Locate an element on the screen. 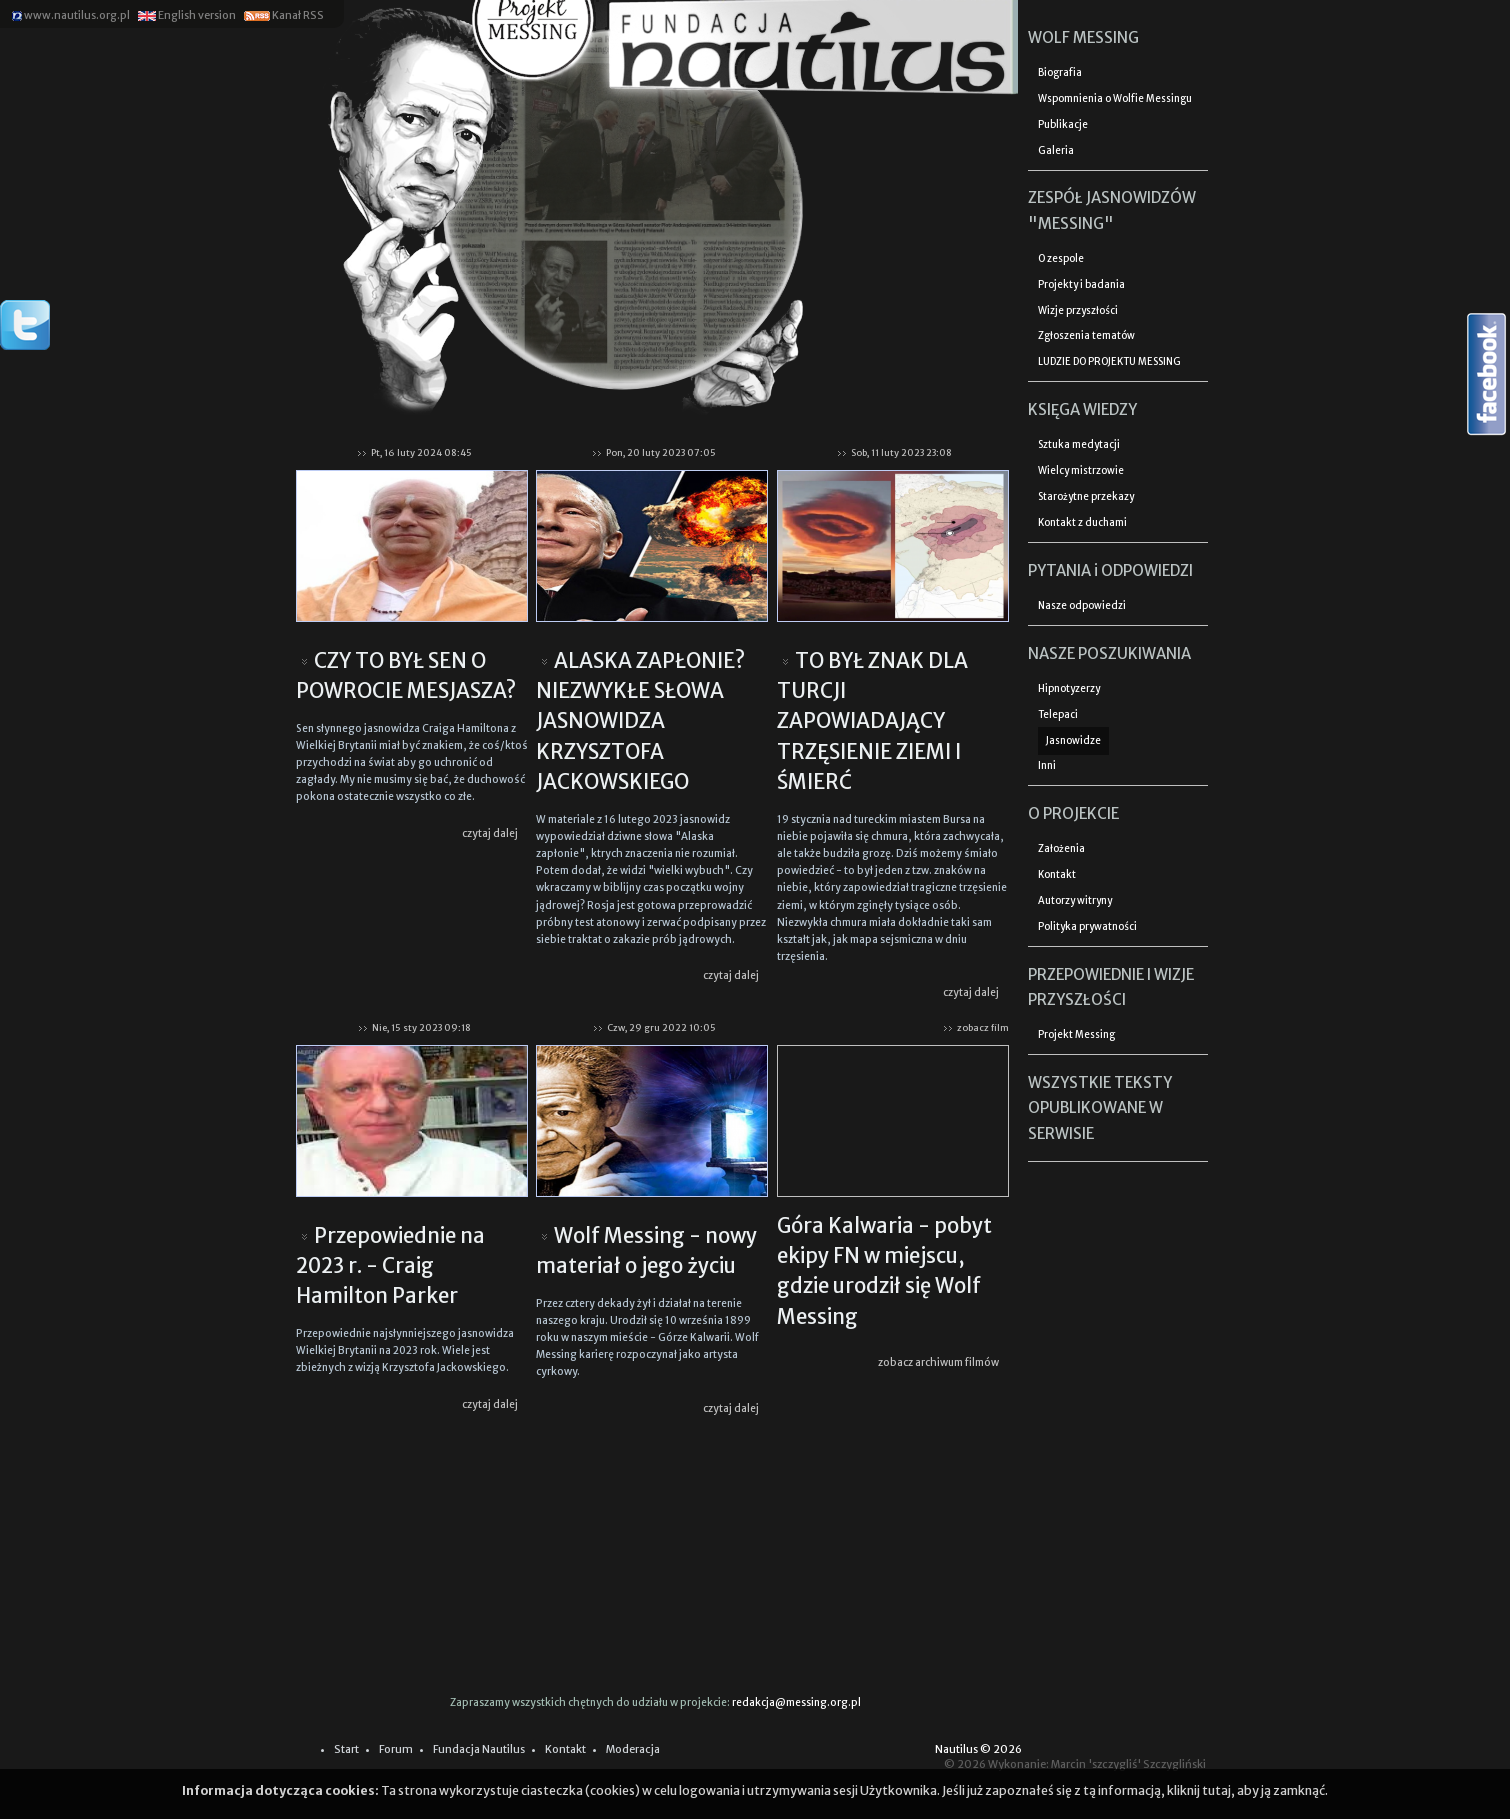 This screenshot has height=1819, width=1510. Wielcy mistrzowie is located at coordinates (1081, 471).